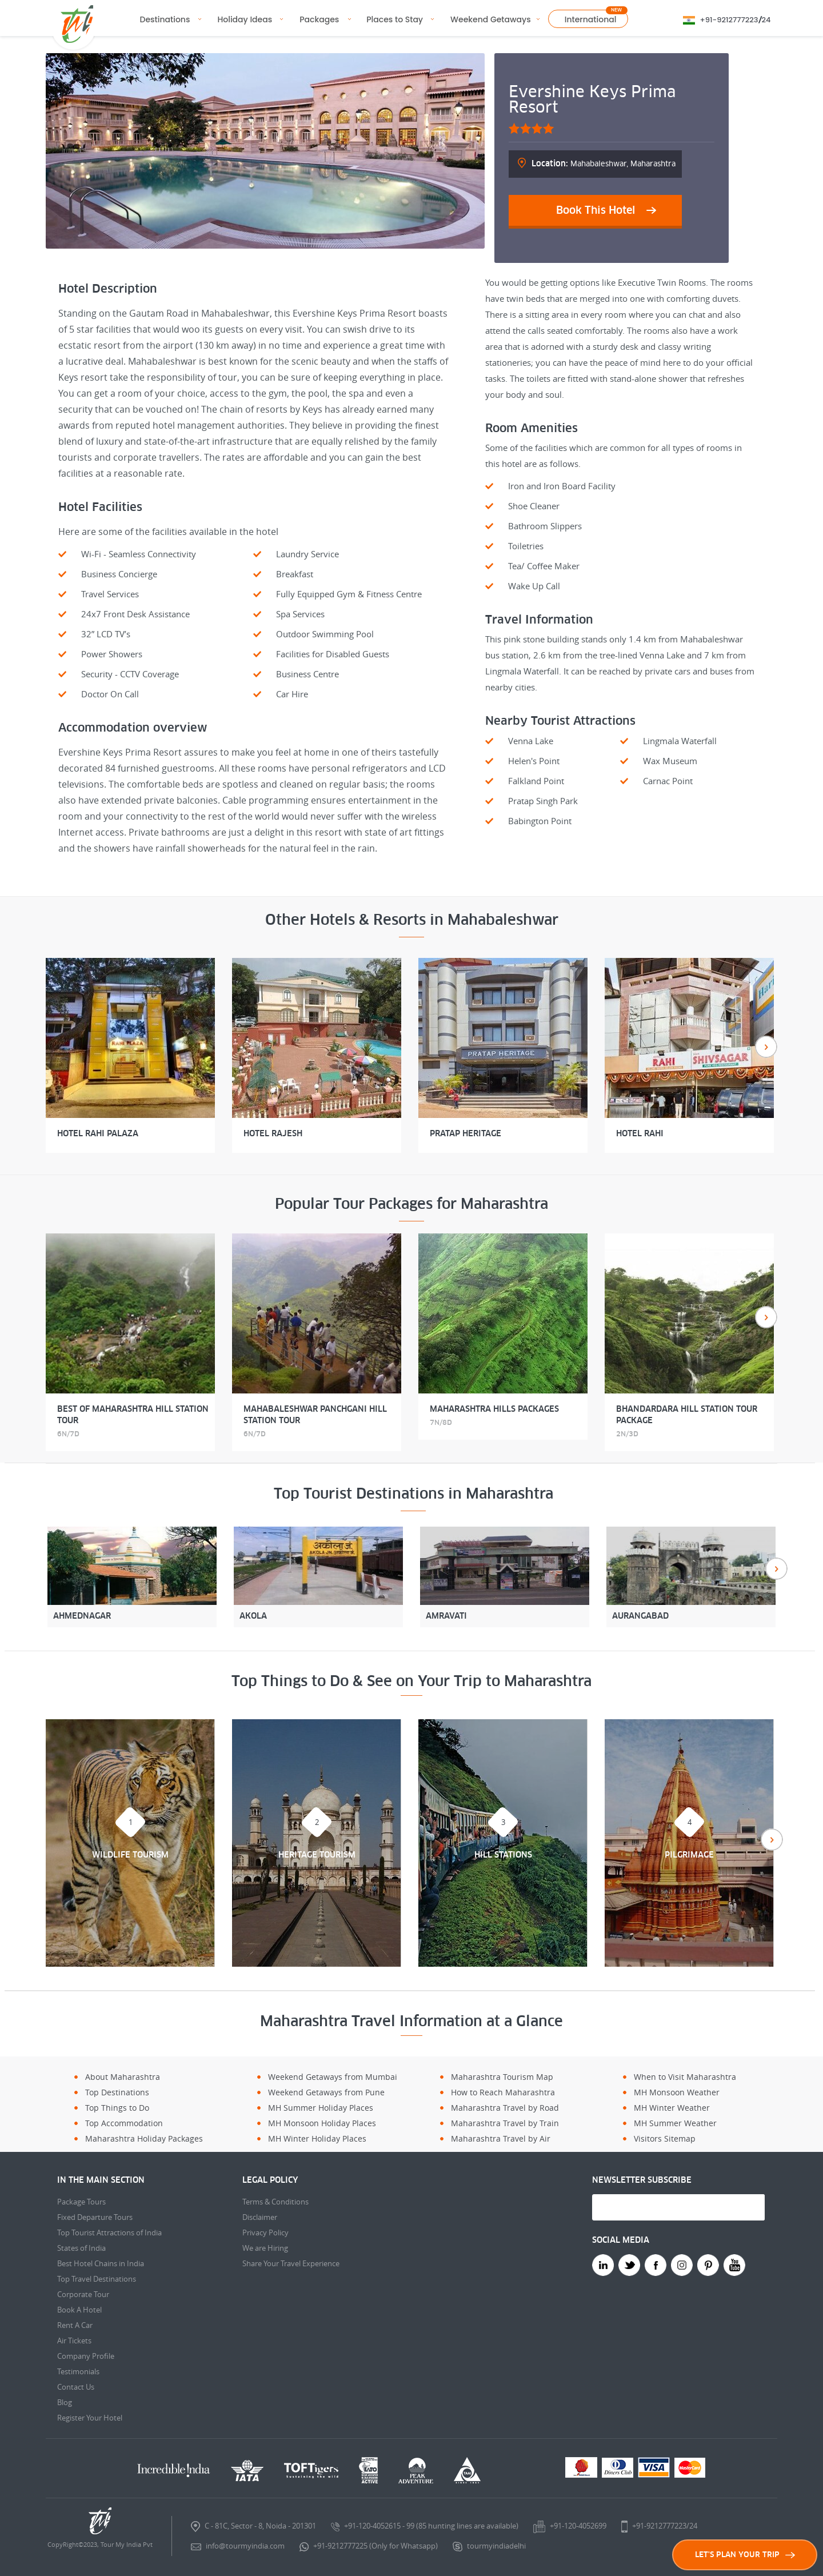 The width and height of the screenshot is (823, 2576). Describe the element at coordinates (320, 2107) in the screenshot. I see `MH Summer Holiday Places` at that location.